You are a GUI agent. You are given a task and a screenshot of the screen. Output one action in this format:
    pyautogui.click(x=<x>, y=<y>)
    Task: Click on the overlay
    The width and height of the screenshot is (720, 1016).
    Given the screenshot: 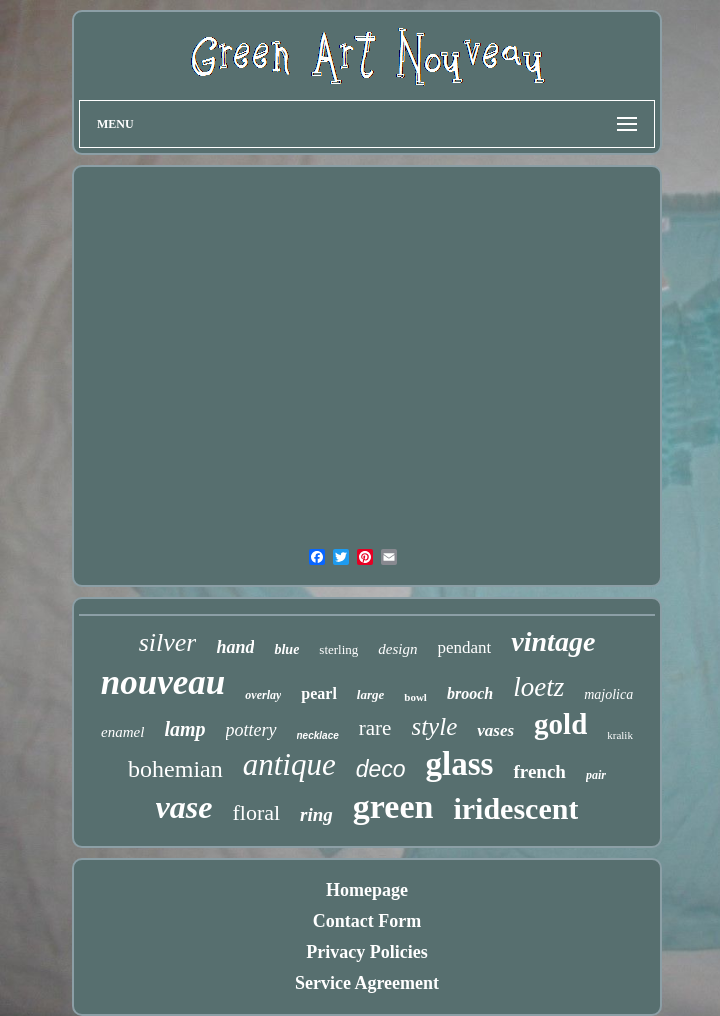 What is the action you would take?
    pyautogui.click(x=263, y=695)
    